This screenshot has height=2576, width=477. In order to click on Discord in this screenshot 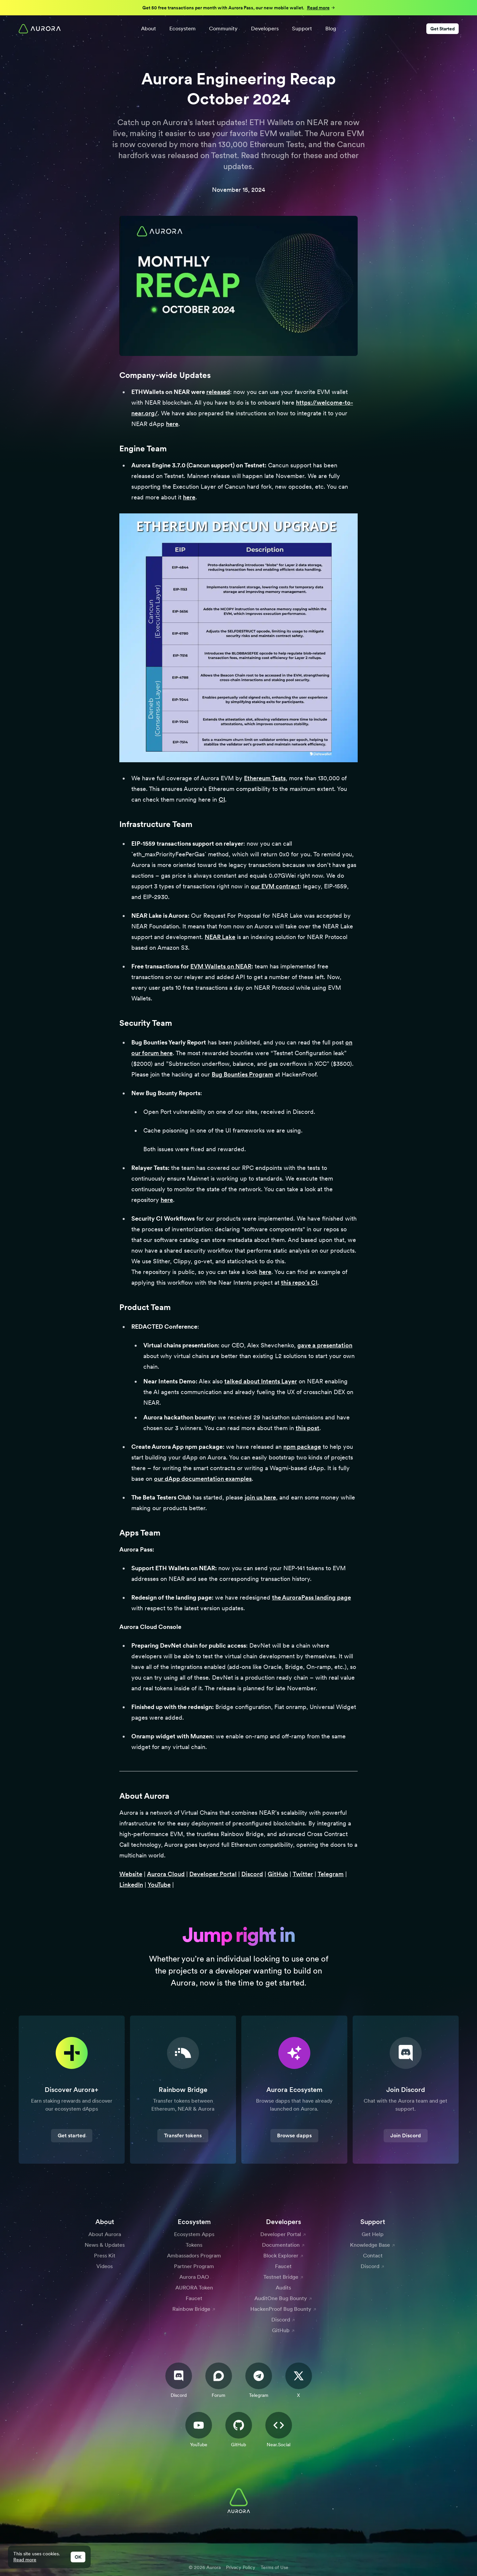, I will do `click(252, 1873)`.